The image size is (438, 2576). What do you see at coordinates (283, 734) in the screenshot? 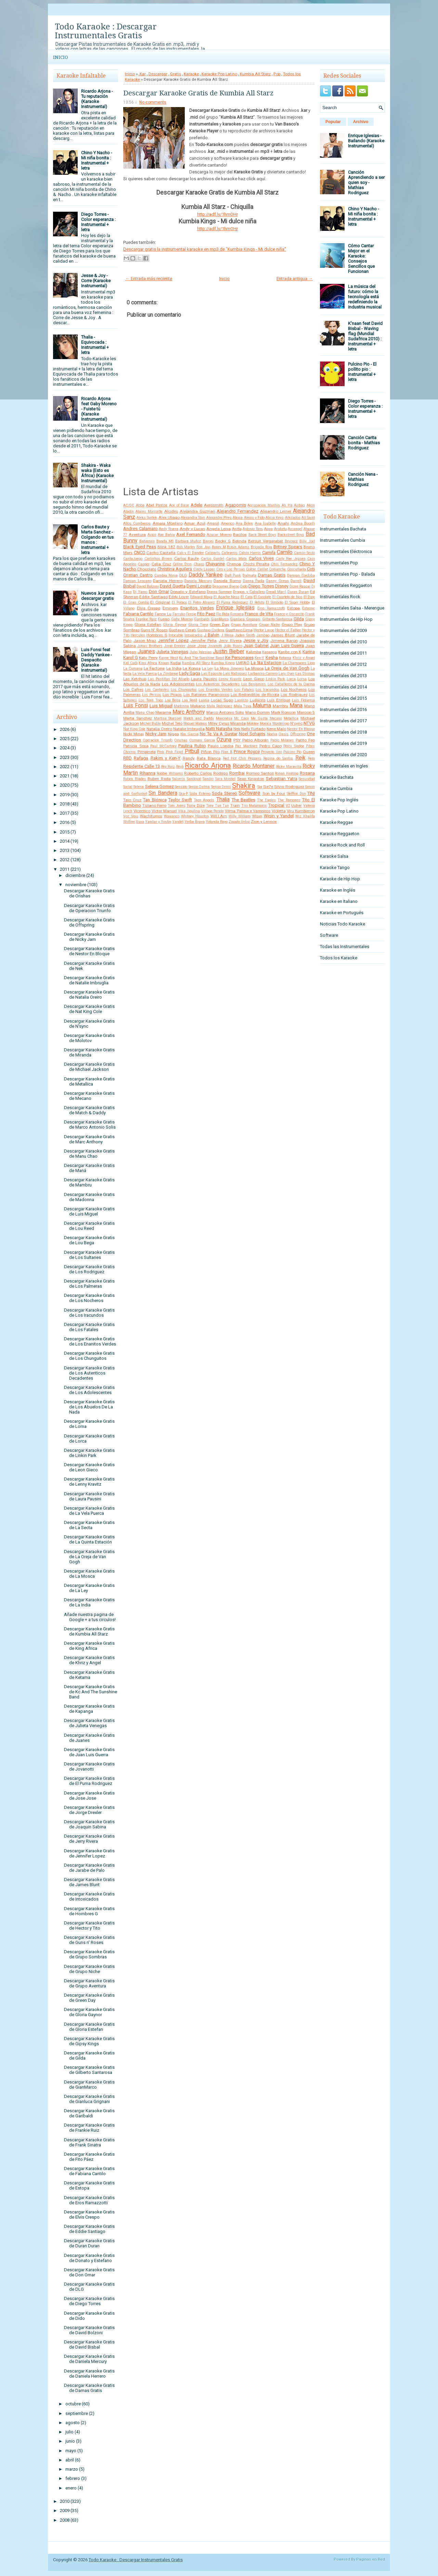
I see `Oasis` at bounding box center [283, 734].